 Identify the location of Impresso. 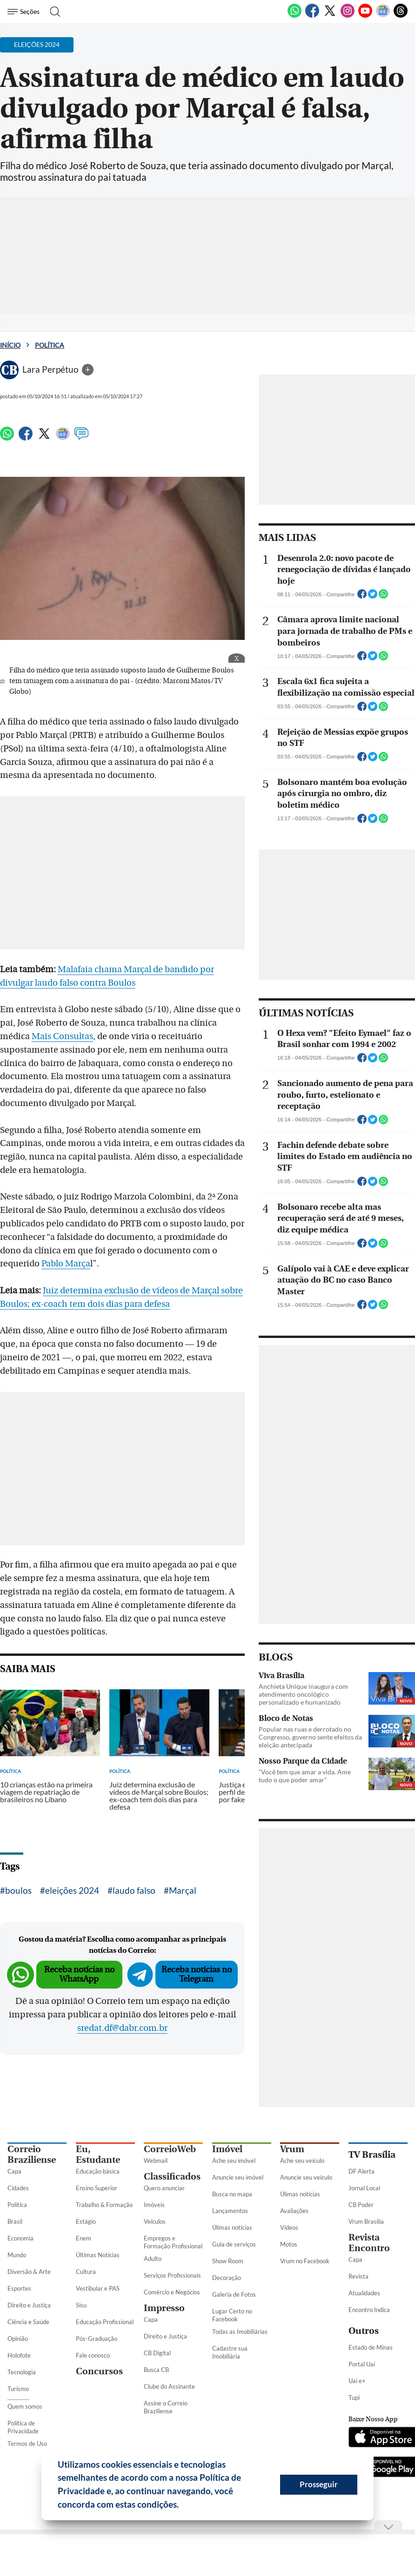
(164, 2308).